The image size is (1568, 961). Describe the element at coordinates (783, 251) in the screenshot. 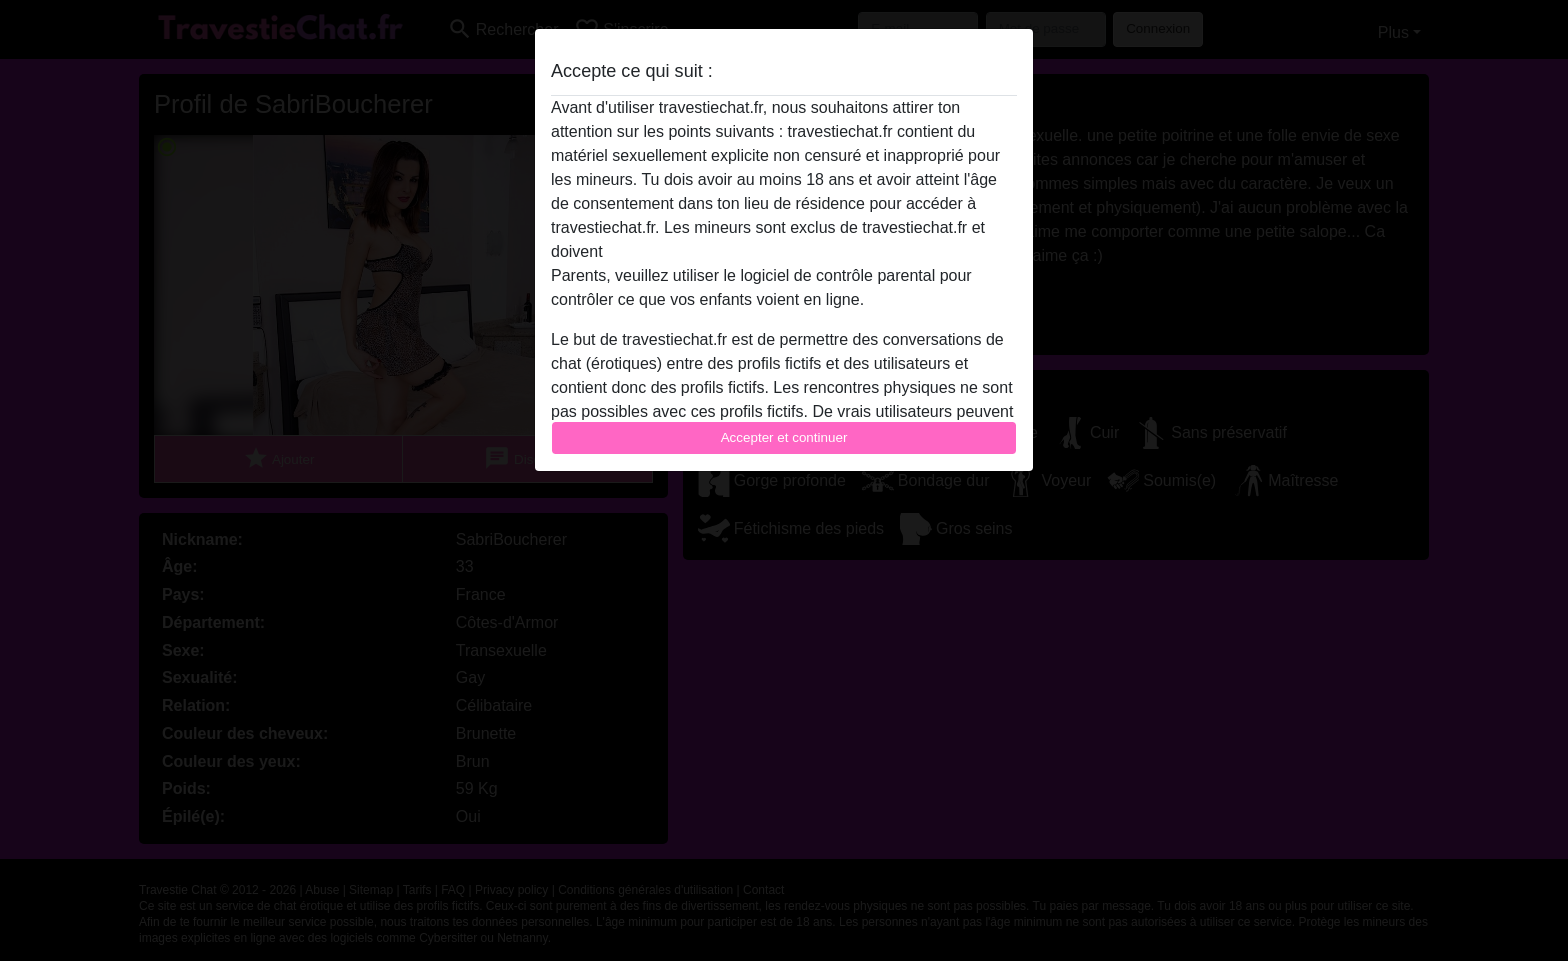

I see `quitter ce site Web immédiatement en cliquant ici.` at that location.